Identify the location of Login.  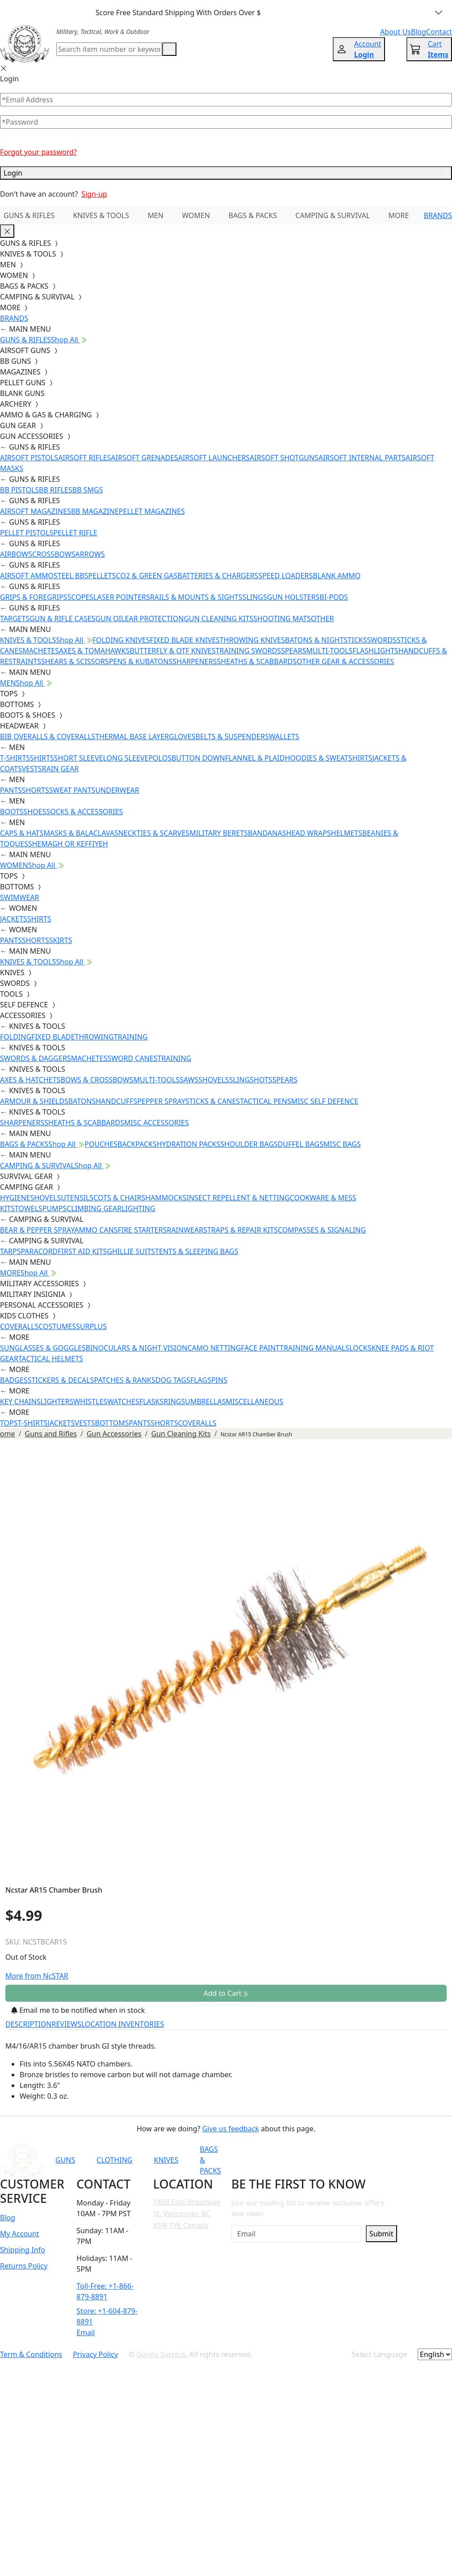
(226, 173).